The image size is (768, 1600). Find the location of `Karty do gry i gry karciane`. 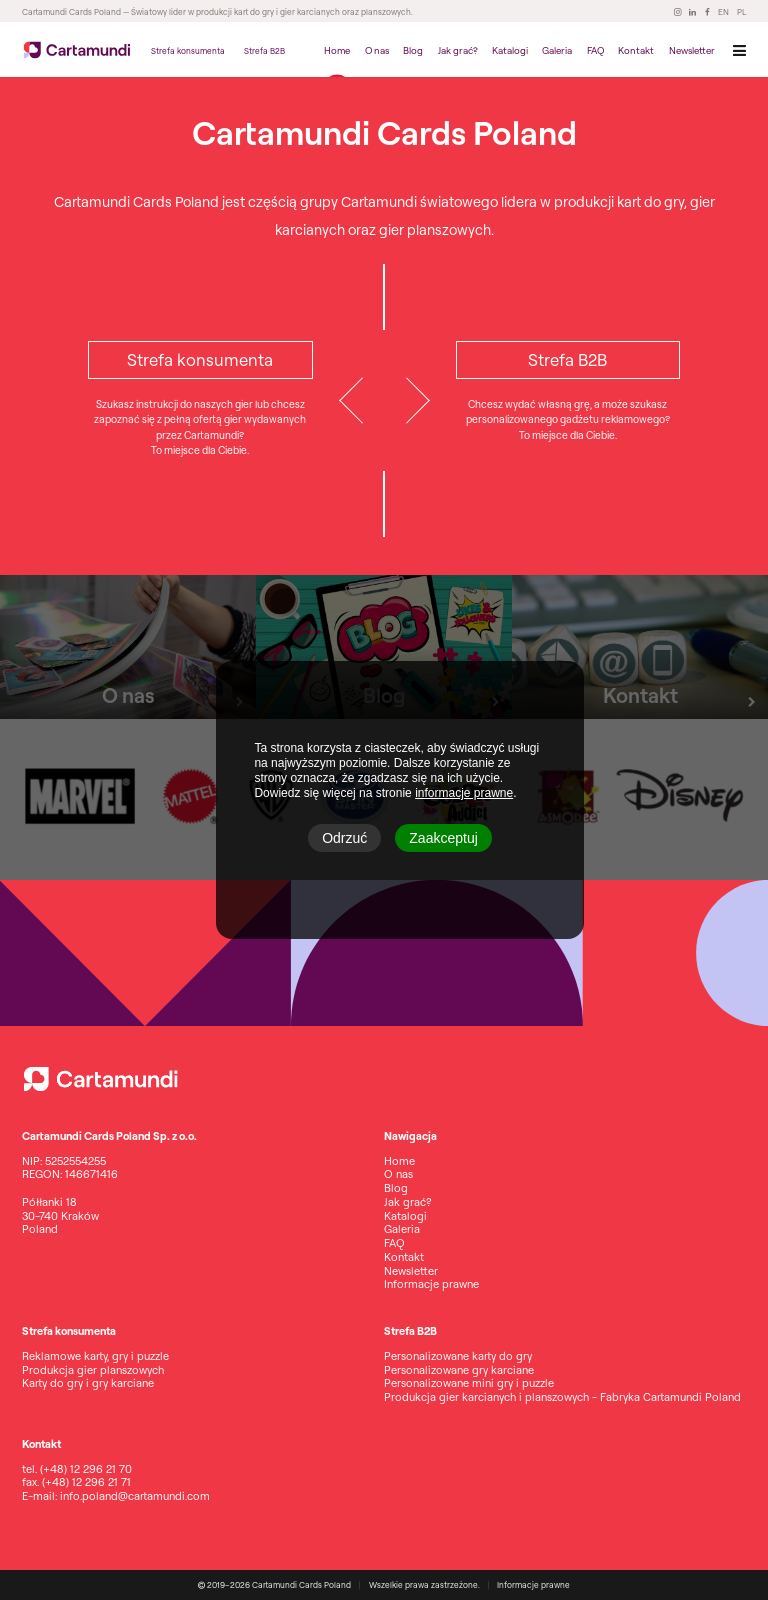

Karty do gry i gry karciane is located at coordinates (88, 1383).